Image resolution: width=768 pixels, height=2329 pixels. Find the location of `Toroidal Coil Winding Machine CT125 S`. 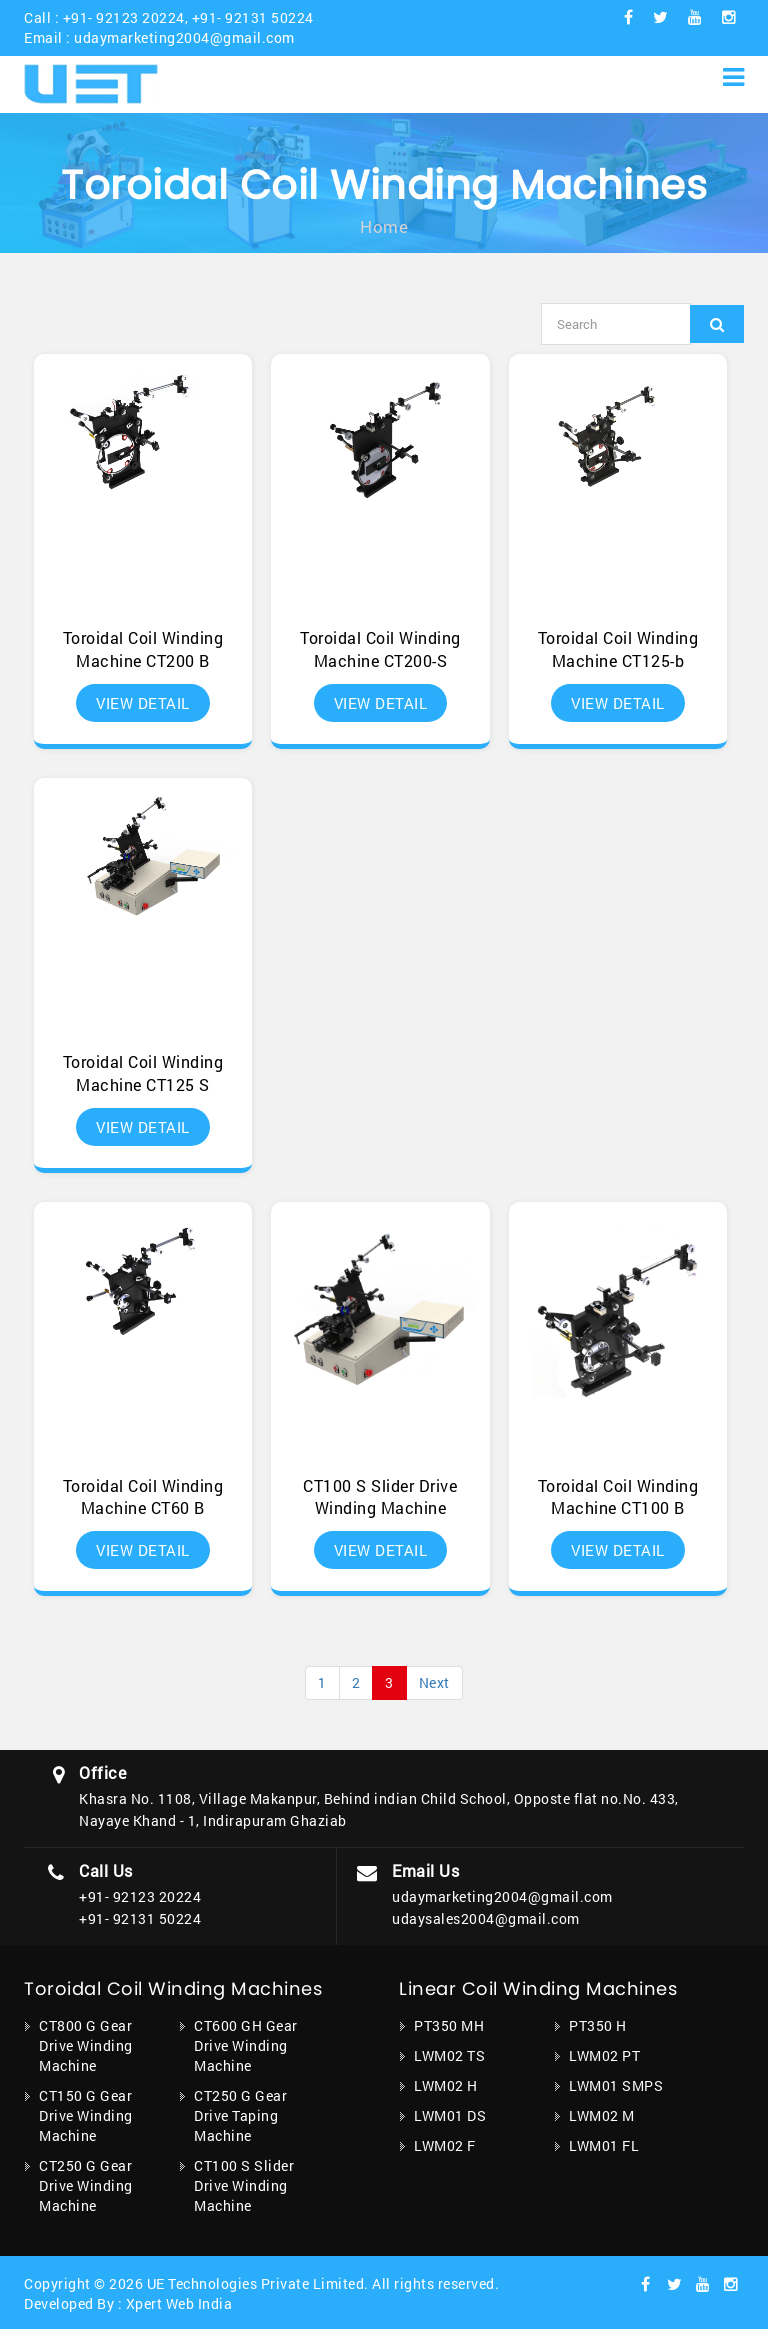

Toroidal Coil Winding Machine CT125 S is located at coordinates (143, 1073).